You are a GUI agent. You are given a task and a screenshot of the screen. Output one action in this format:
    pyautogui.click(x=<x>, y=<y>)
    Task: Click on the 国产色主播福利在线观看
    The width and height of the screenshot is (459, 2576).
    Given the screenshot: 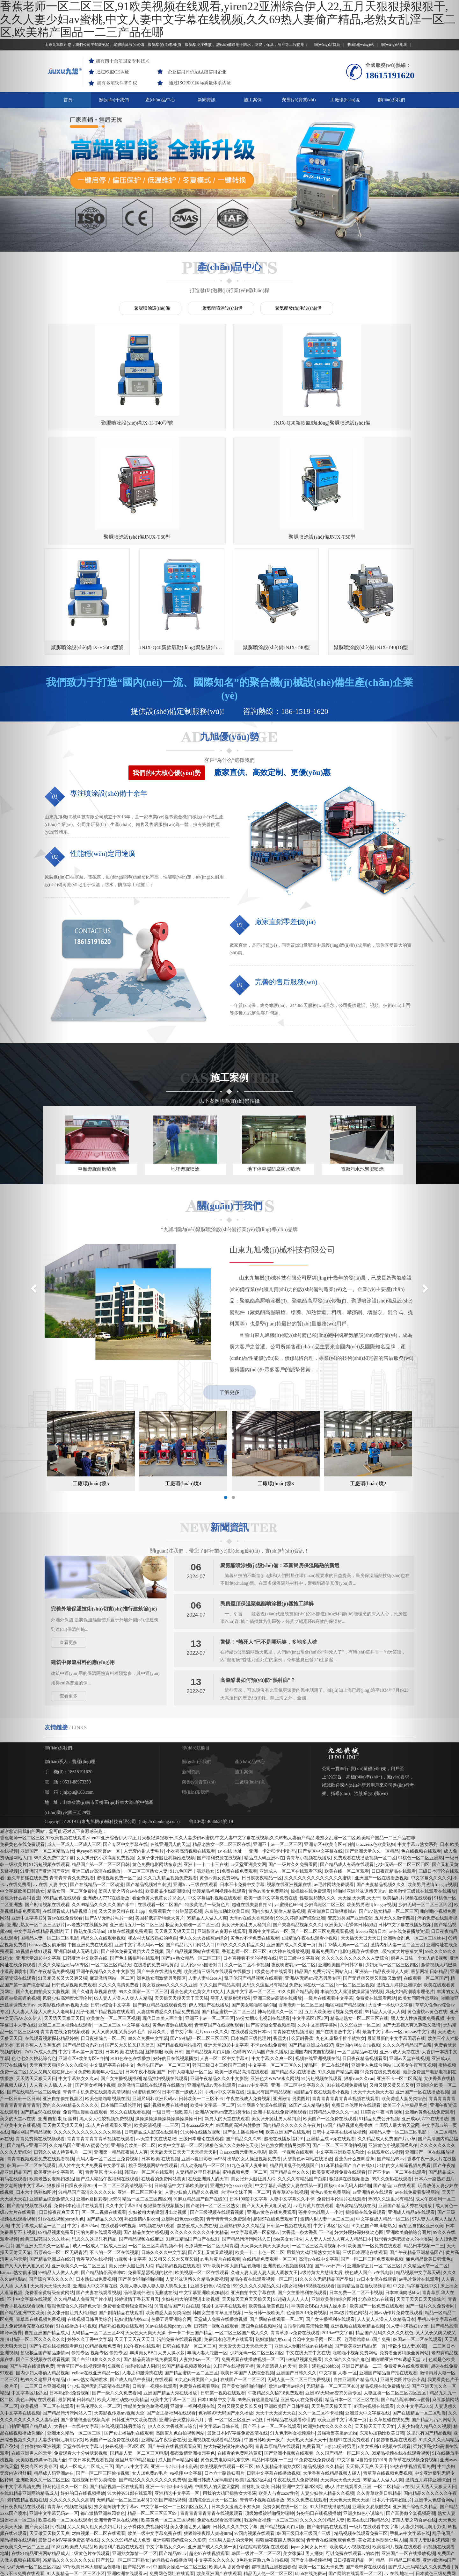 What is the action you would take?
    pyautogui.click(x=134, y=1863)
    